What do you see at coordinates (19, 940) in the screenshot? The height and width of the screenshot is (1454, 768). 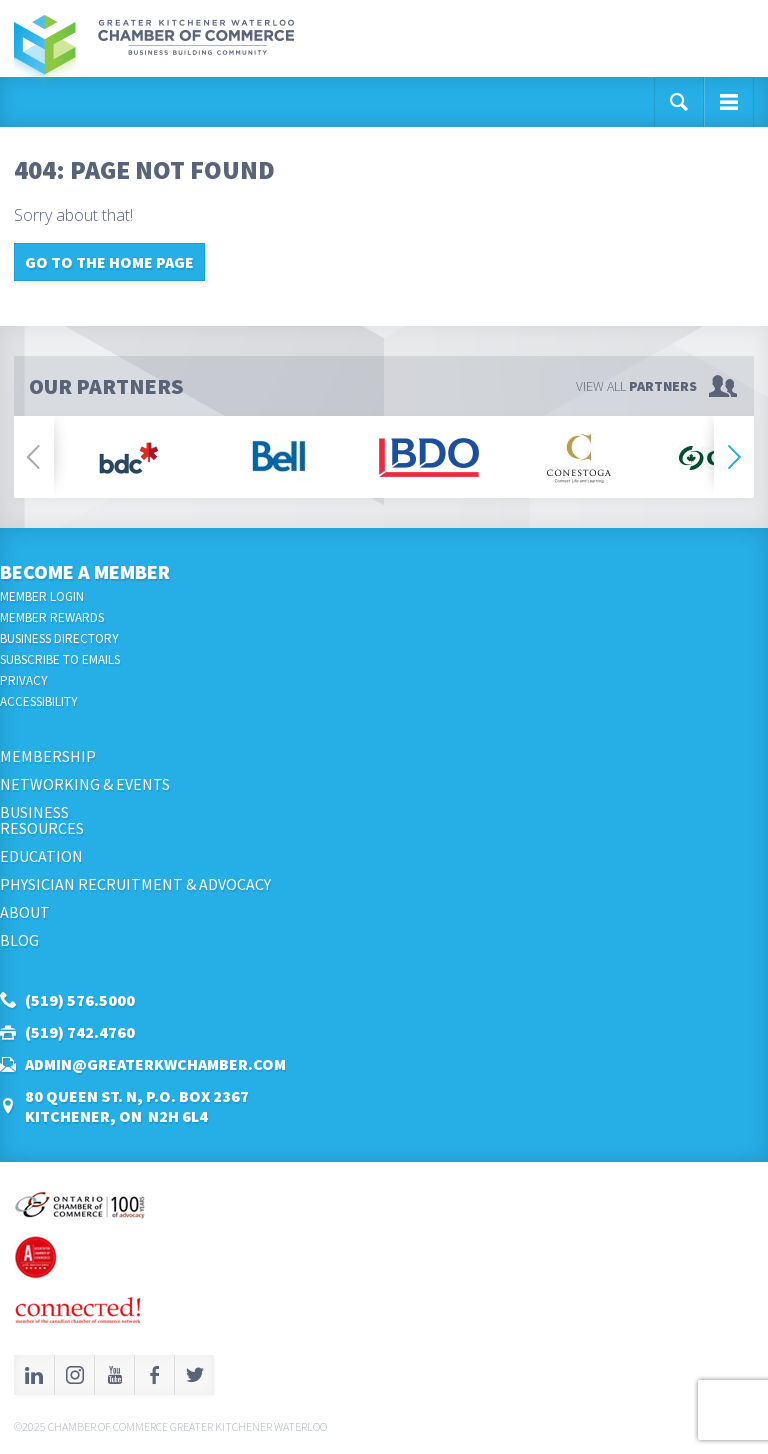 I see `Blog` at bounding box center [19, 940].